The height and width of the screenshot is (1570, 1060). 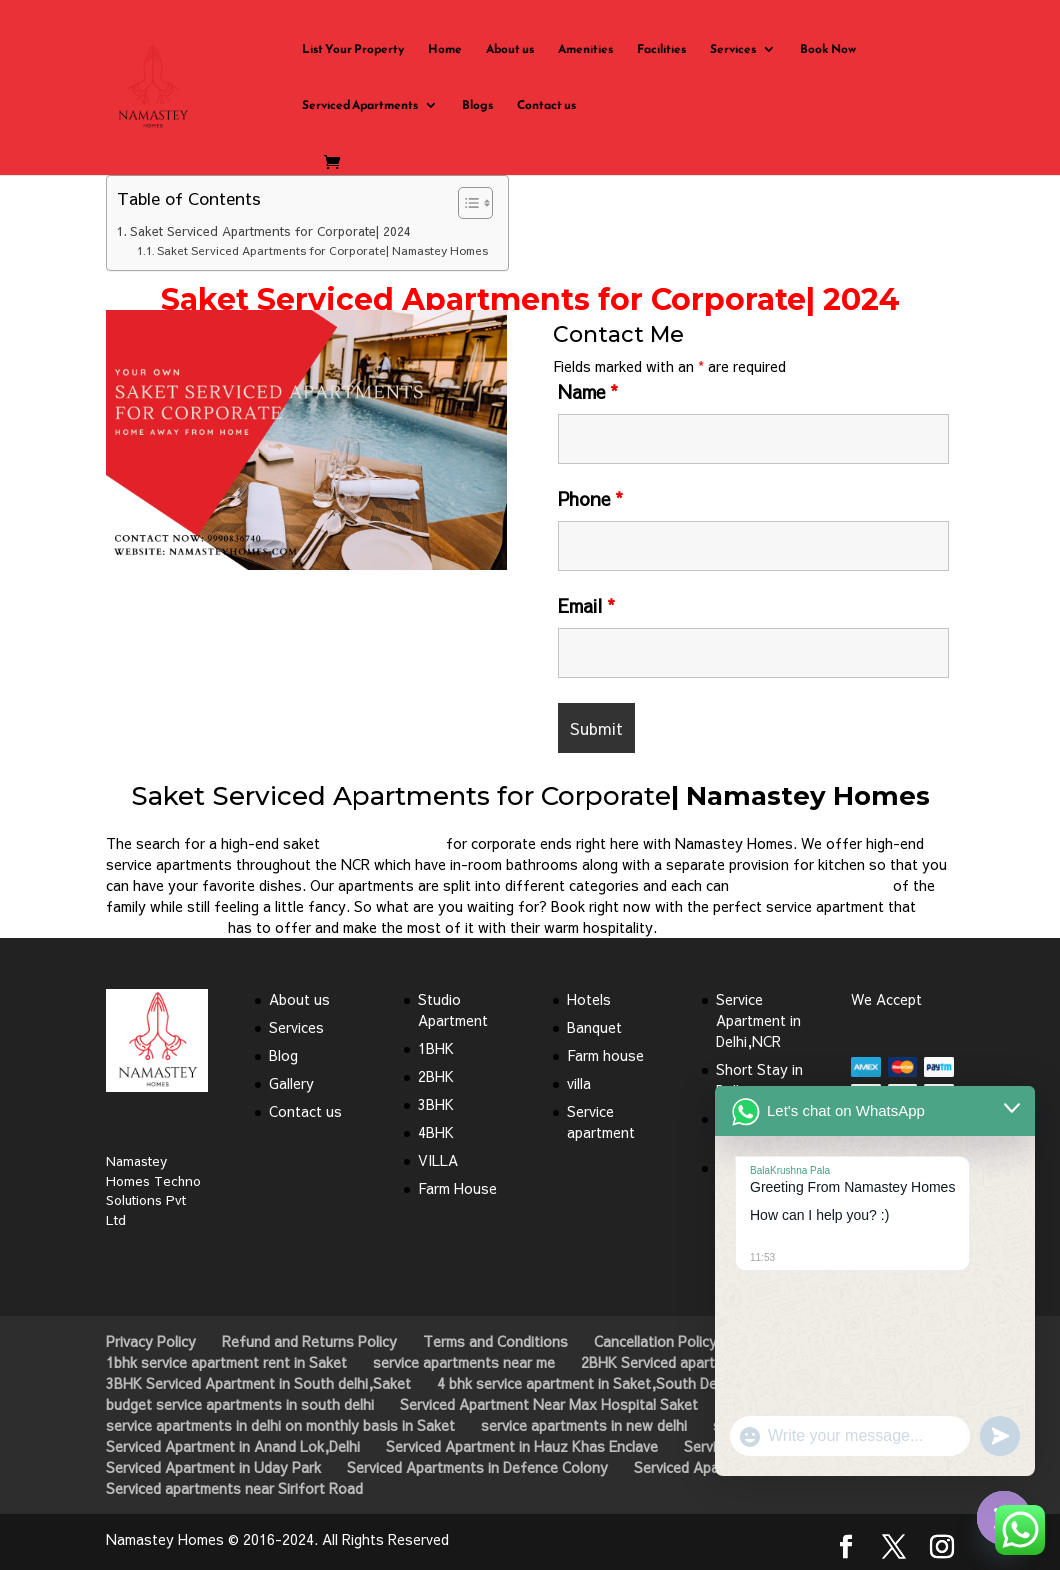 What do you see at coordinates (306, 617) in the screenshot?
I see `Click Here` at bounding box center [306, 617].